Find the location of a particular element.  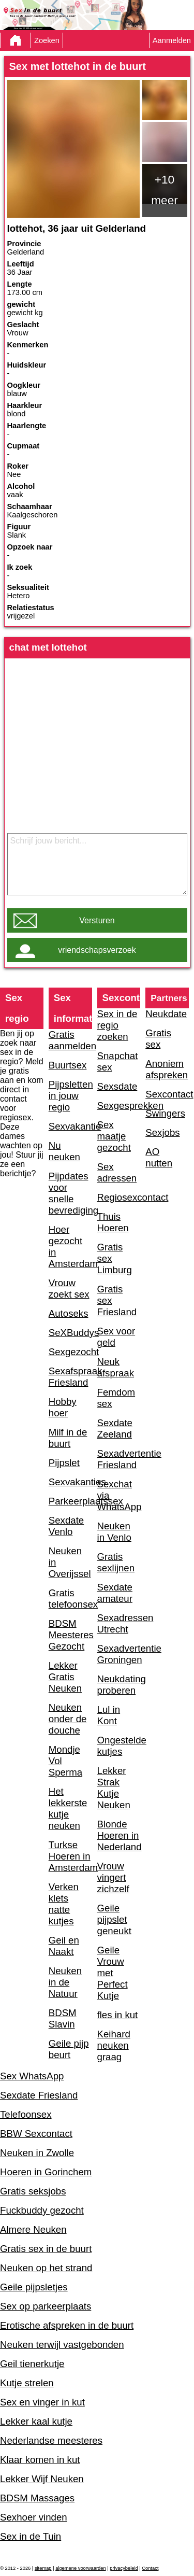

Sexgesprekken is located at coordinates (119, 1105).